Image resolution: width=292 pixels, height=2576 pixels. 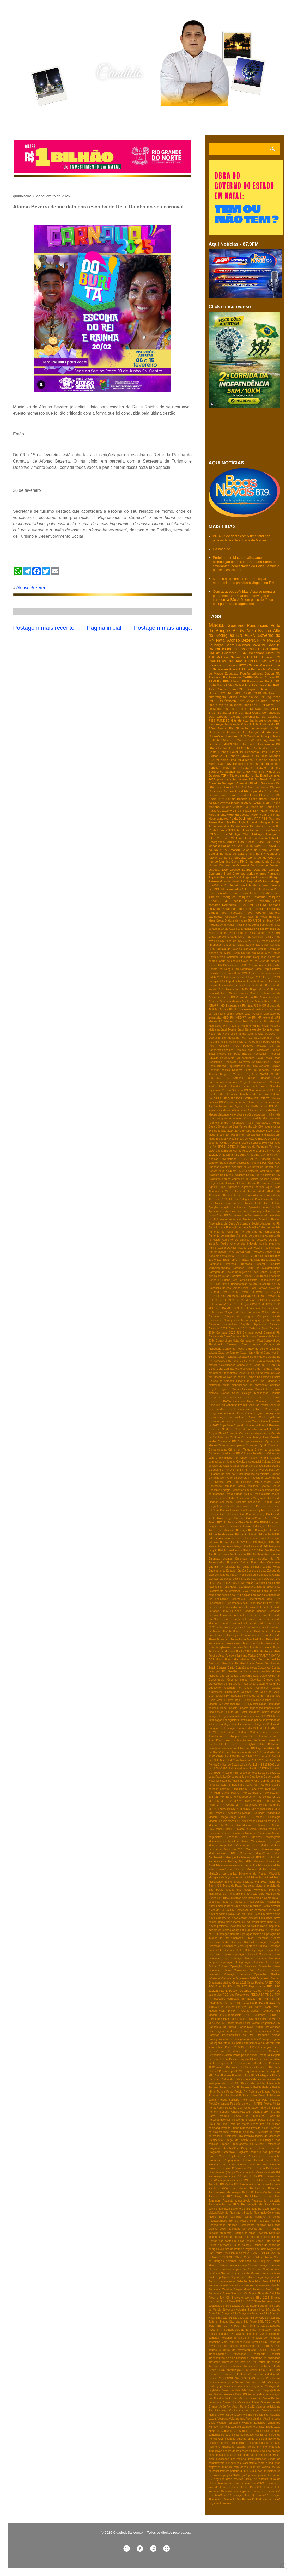 I want to click on Governadoria do RN, so click(x=222, y=997).